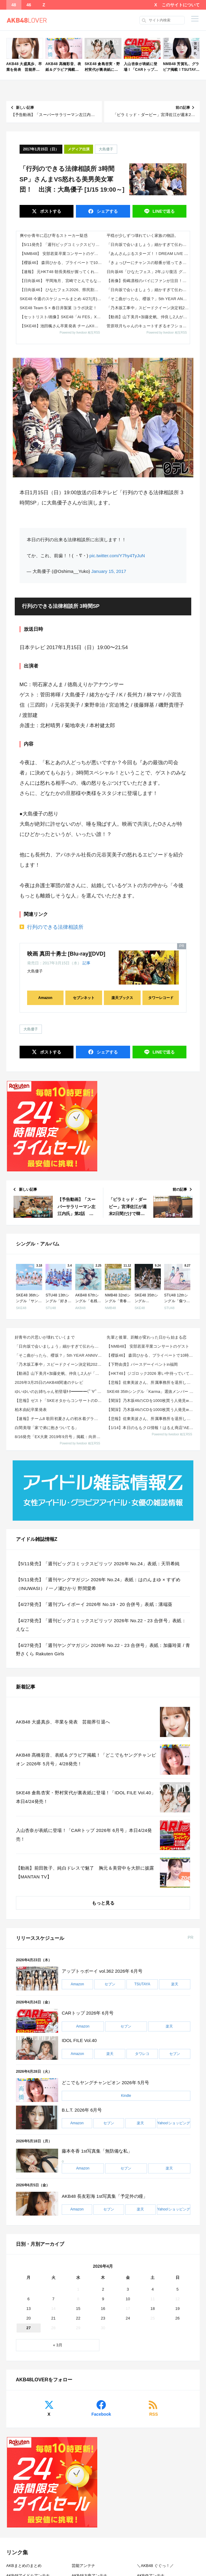 Image resolution: width=206 pixels, height=2576 pixels. Describe the element at coordinates (59, 1346) in the screenshot. I see `「日向坂で会いましょう」細かすぎて伝わらない日向坂46モノマネGP！リターンズ！！！【2026.4....` at that location.